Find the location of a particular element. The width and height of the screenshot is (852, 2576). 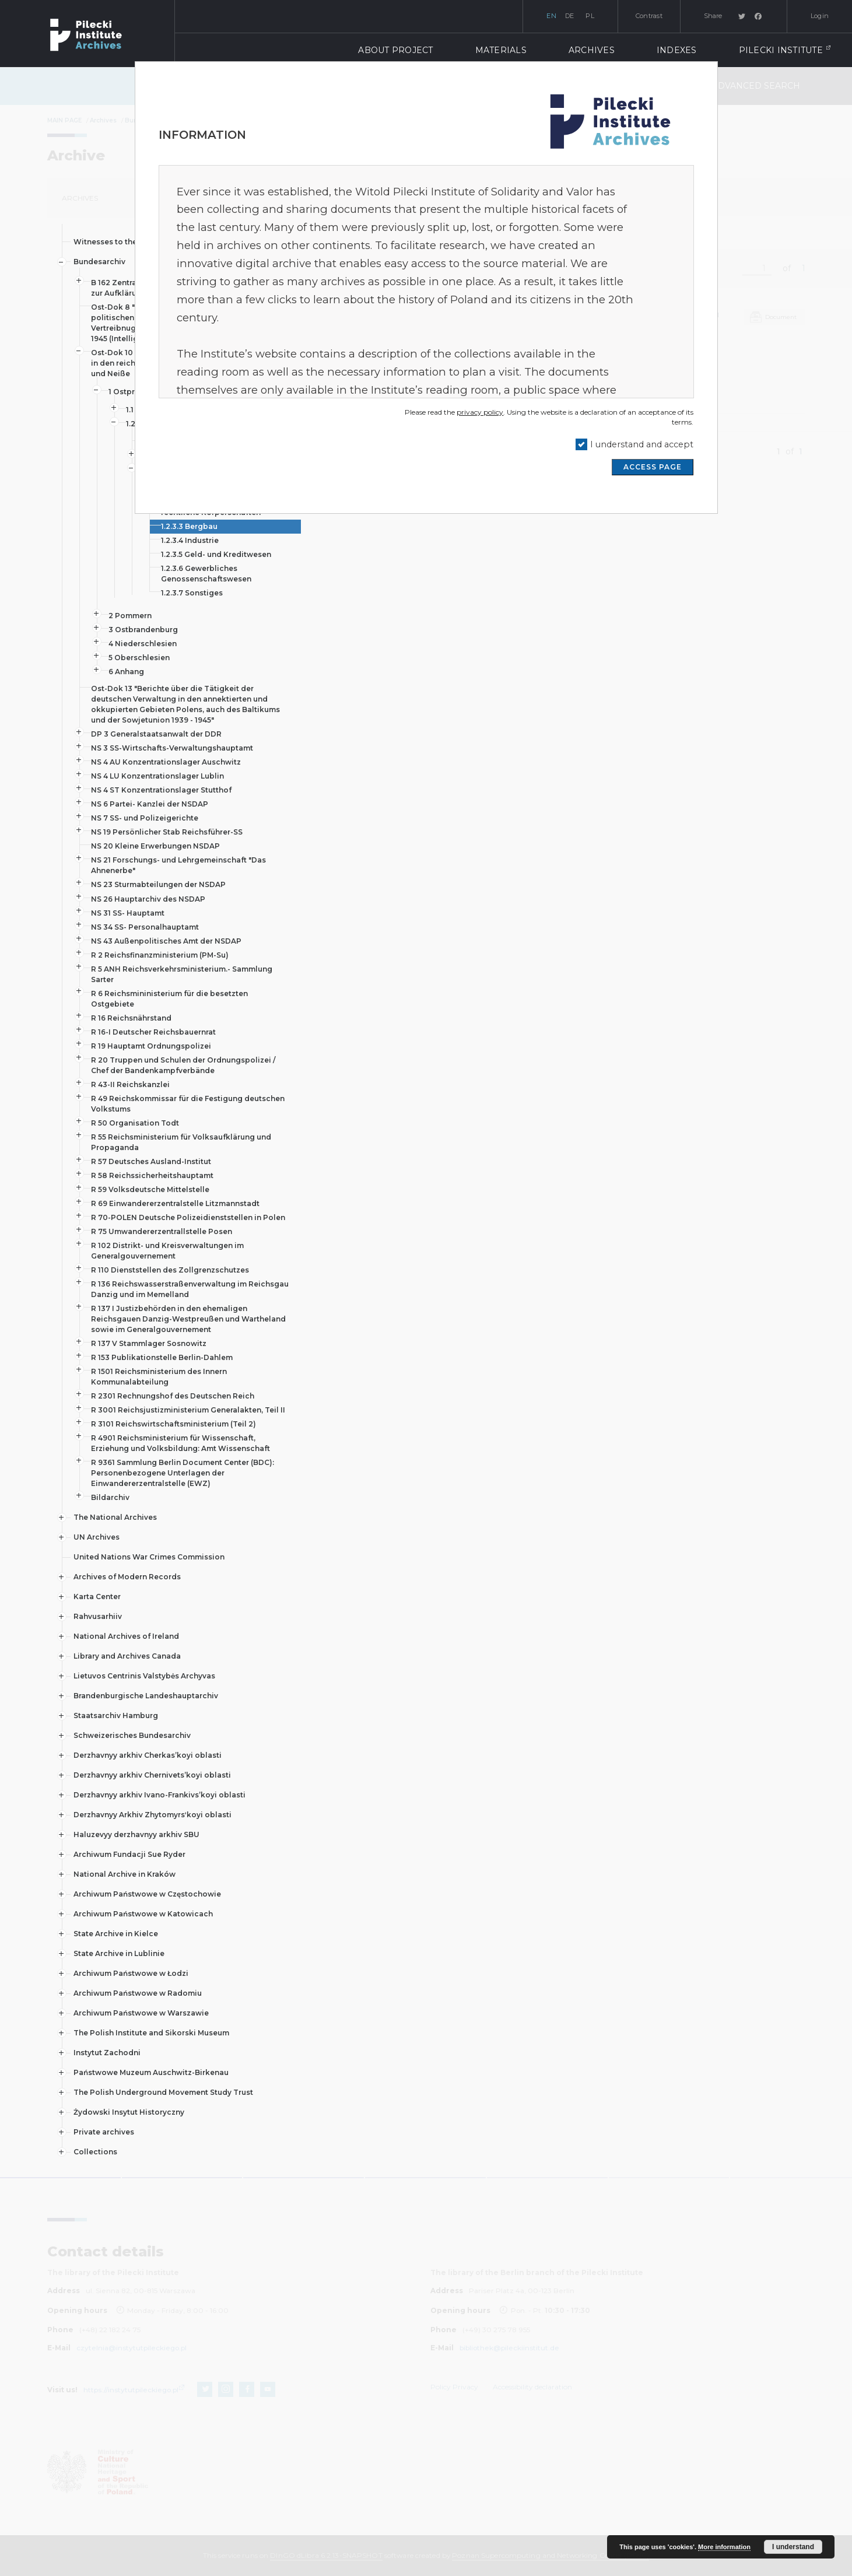

de is located at coordinates (569, 16).